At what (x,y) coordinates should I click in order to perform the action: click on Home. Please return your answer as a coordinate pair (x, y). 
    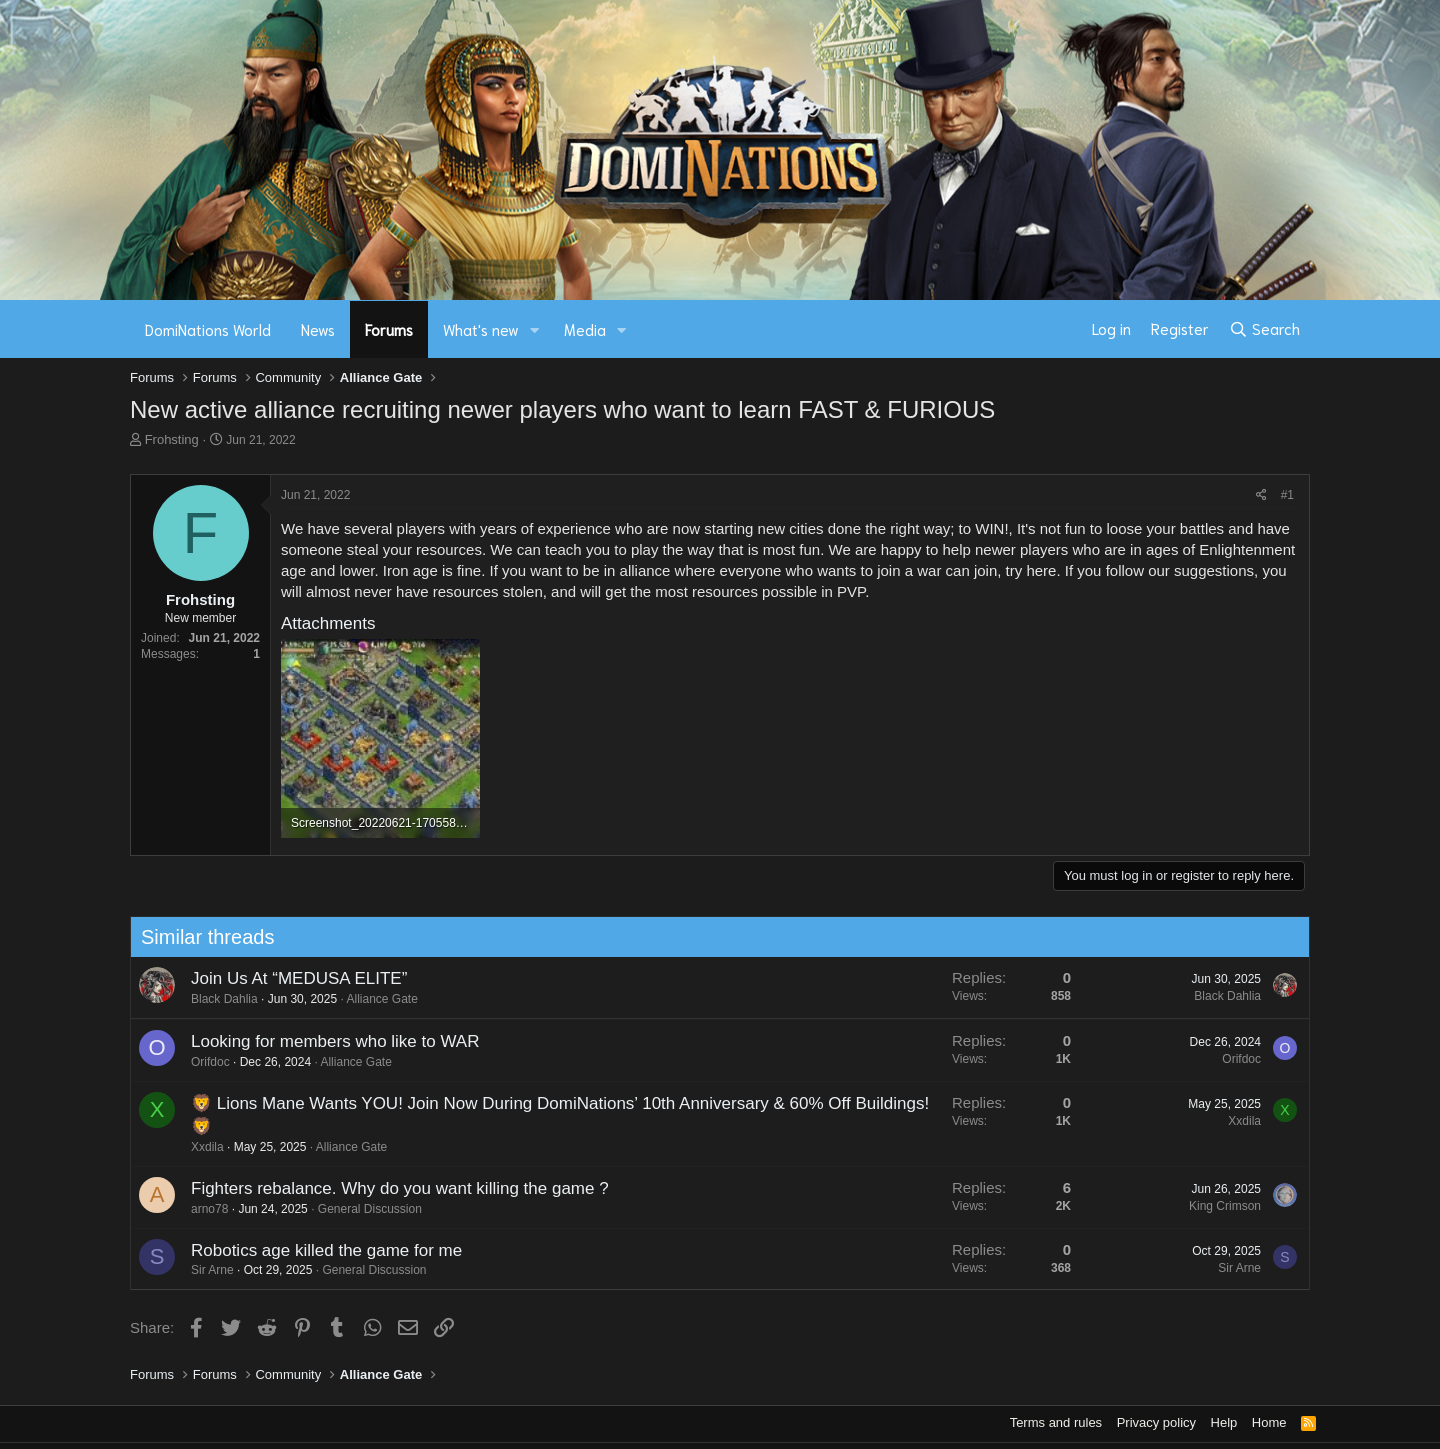
    Looking at the image, I should click on (1269, 1422).